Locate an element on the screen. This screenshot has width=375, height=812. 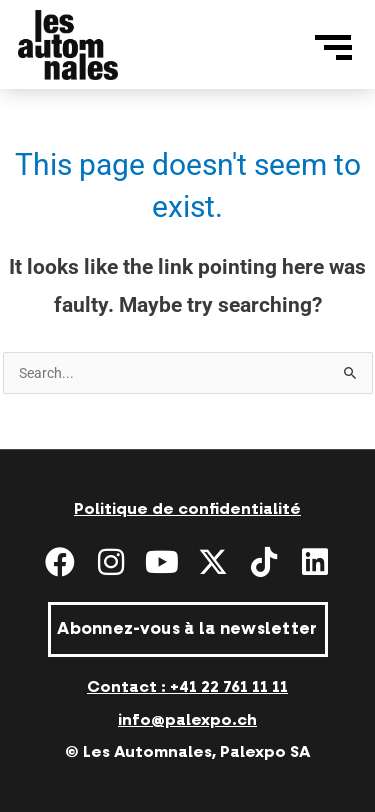
Politique de confidentialité is located at coordinates (187, 509).